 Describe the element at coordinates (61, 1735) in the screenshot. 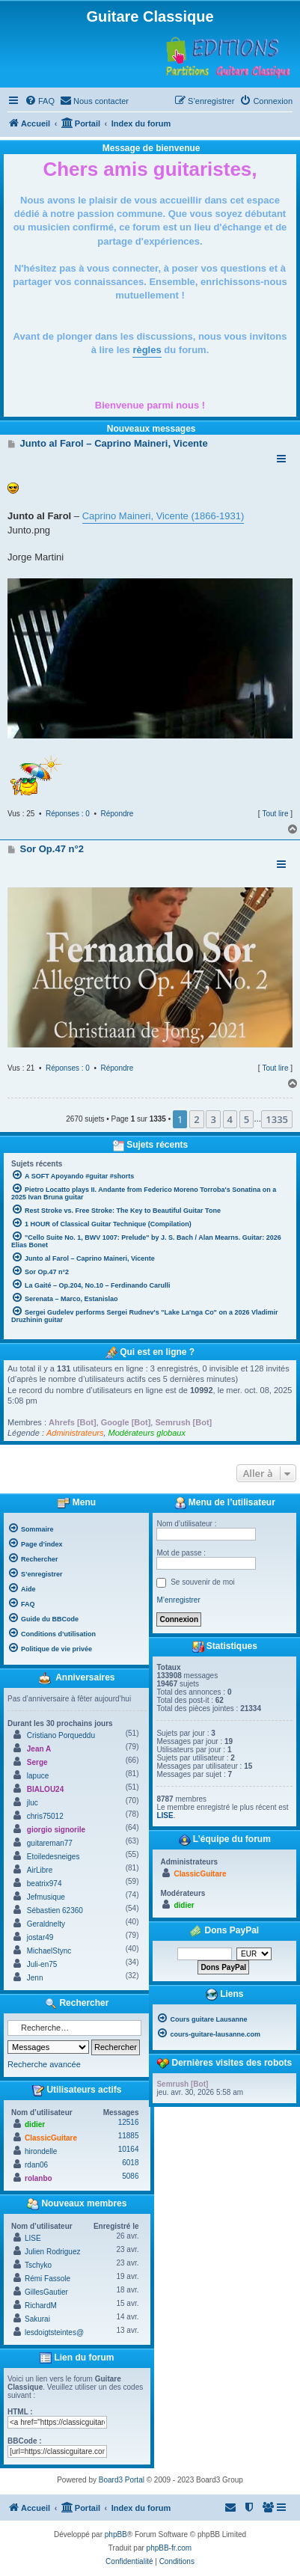

I see `Cristiano Porqueddu` at that location.